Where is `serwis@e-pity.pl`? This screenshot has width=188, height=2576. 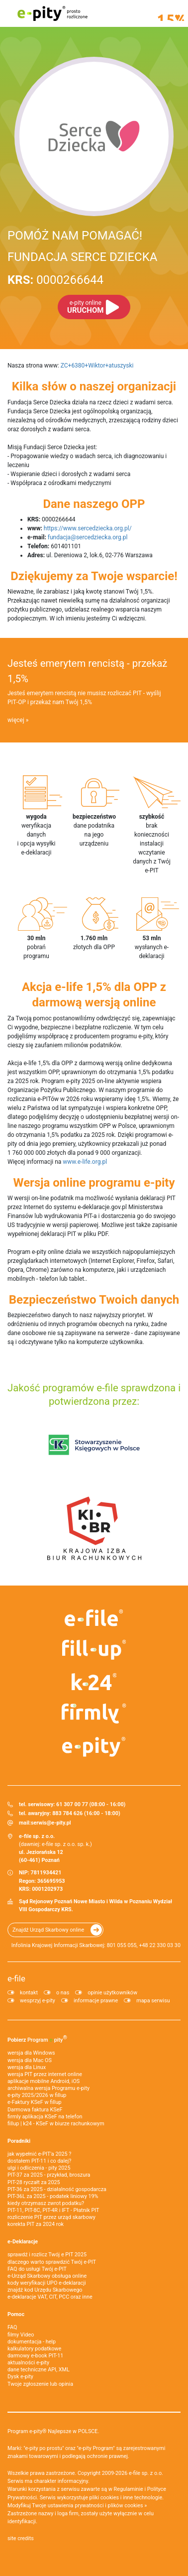 serwis@e-pity.pl is located at coordinates (51, 1823).